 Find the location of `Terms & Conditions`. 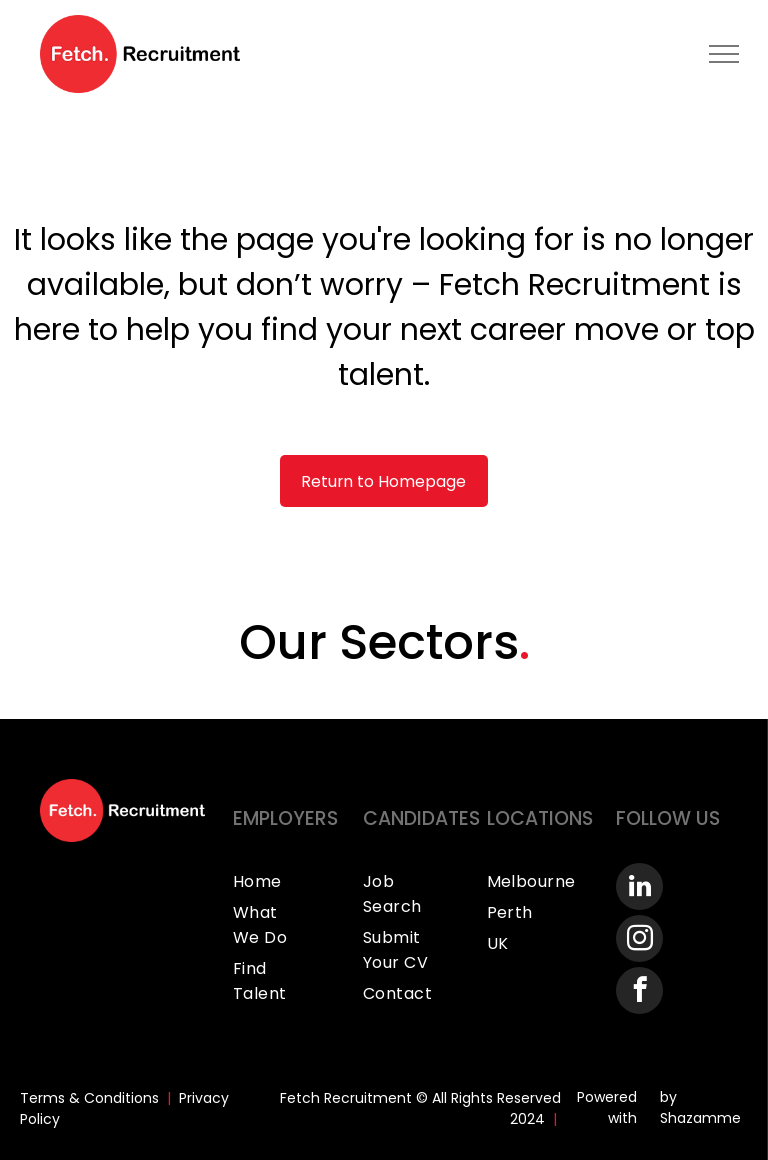

Terms & Conditions is located at coordinates (89, 1098).